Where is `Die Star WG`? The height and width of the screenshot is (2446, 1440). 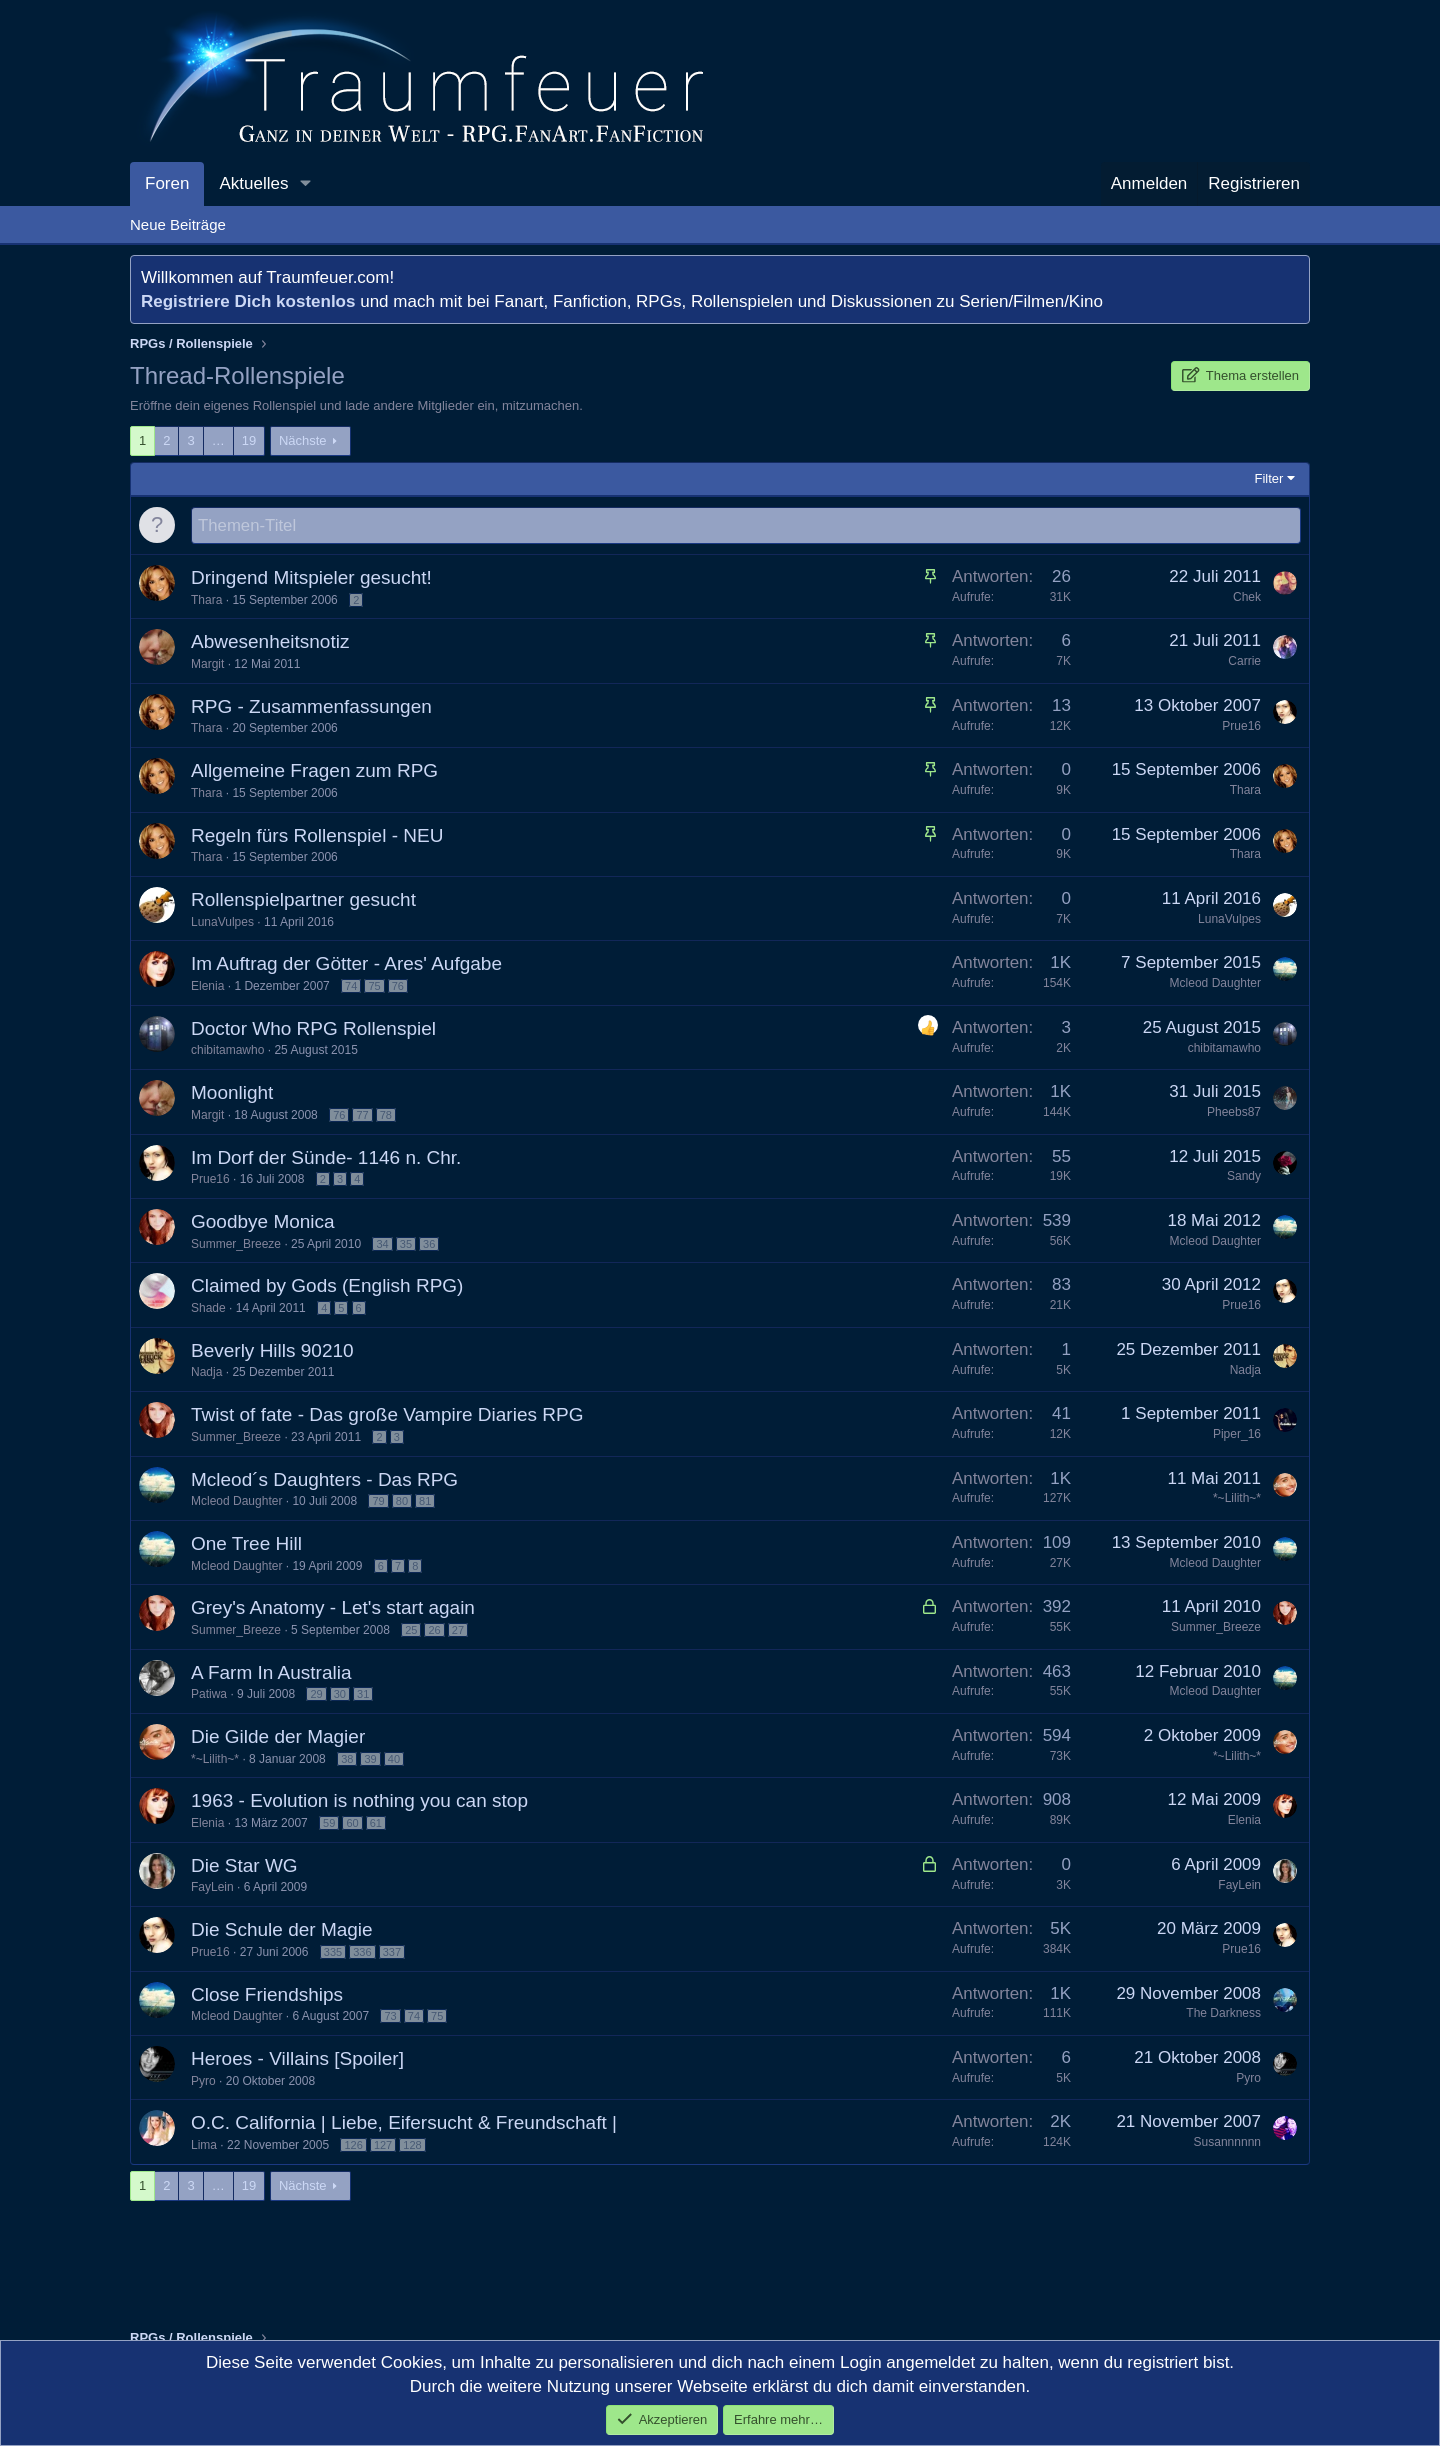
Die Star WG is located at coordinates (244, 1866).